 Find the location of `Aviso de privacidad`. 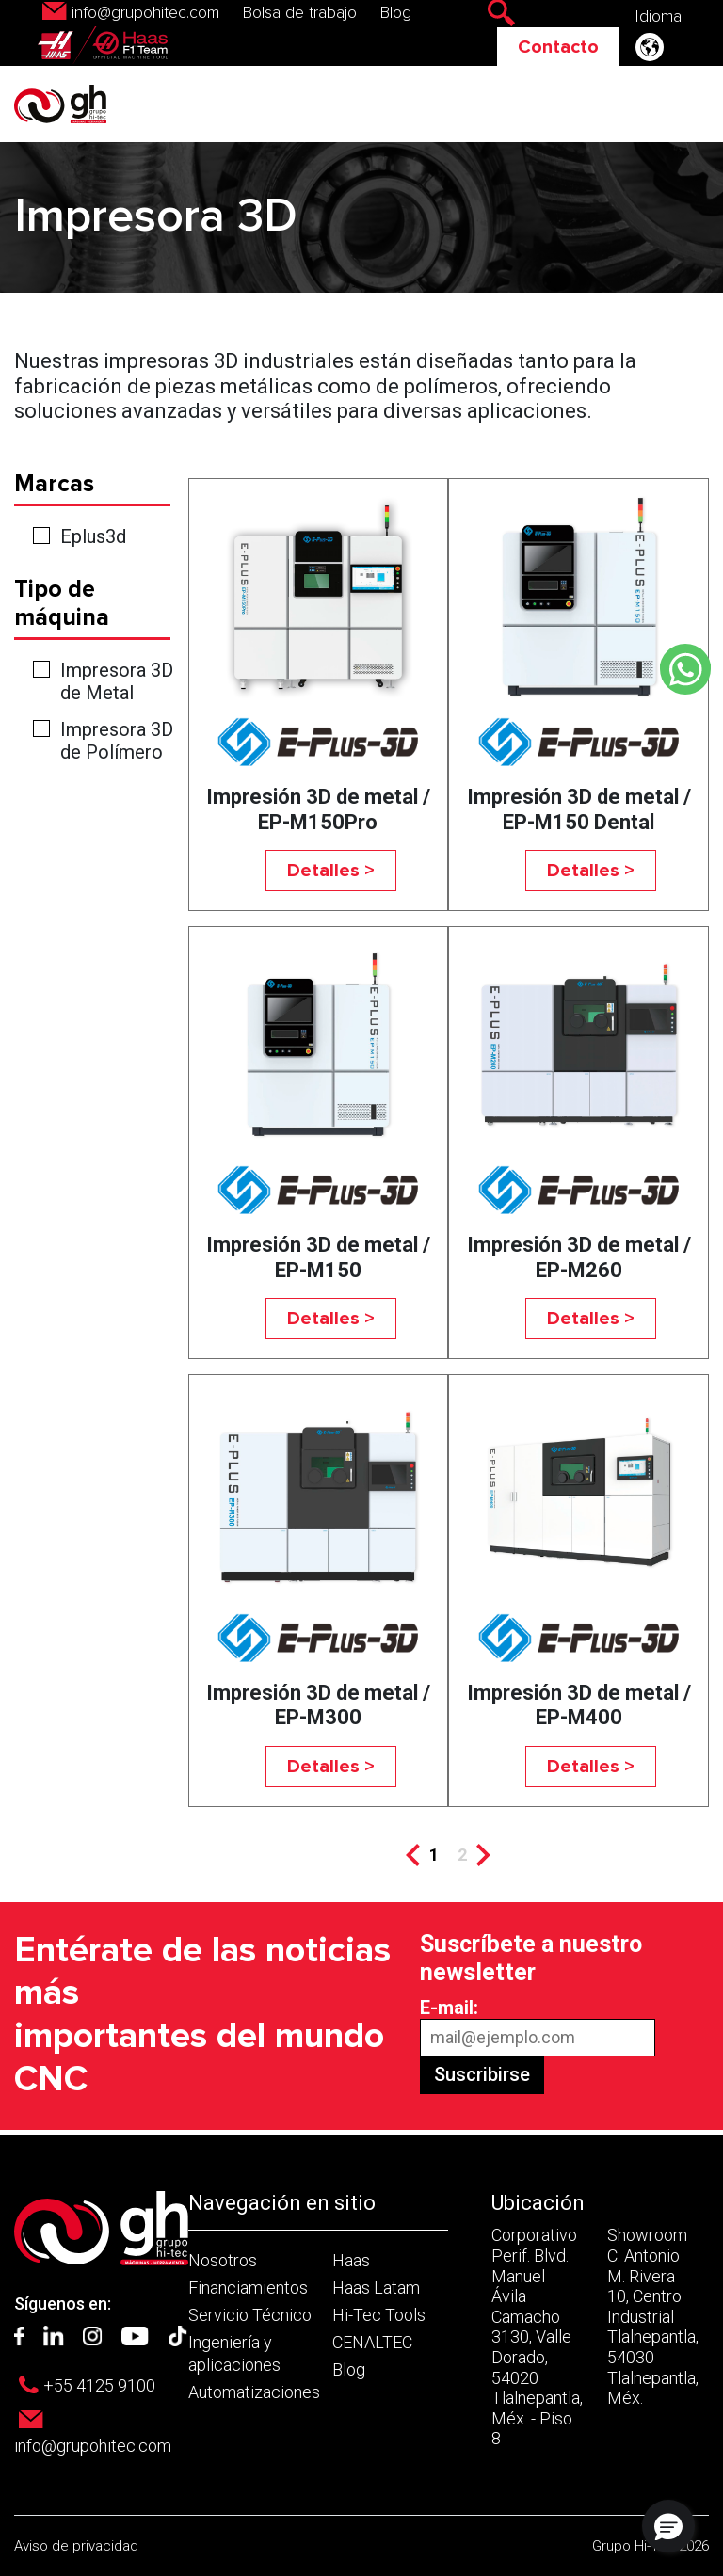

Aviso de privacidad is located at coordinates (76, 2545).